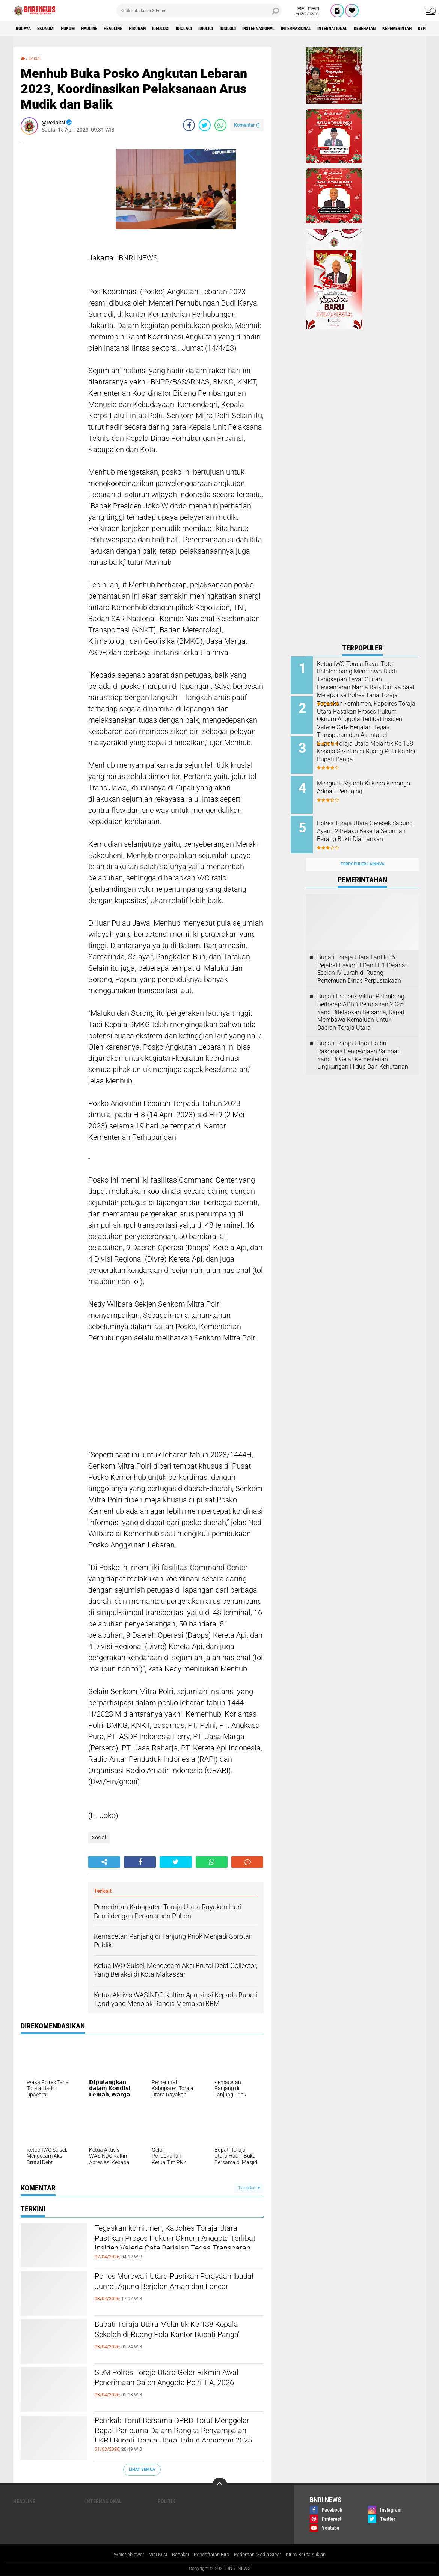 This screenshot has width=439, height=2576. I want to click on Idiolagi, so click(223, 29).